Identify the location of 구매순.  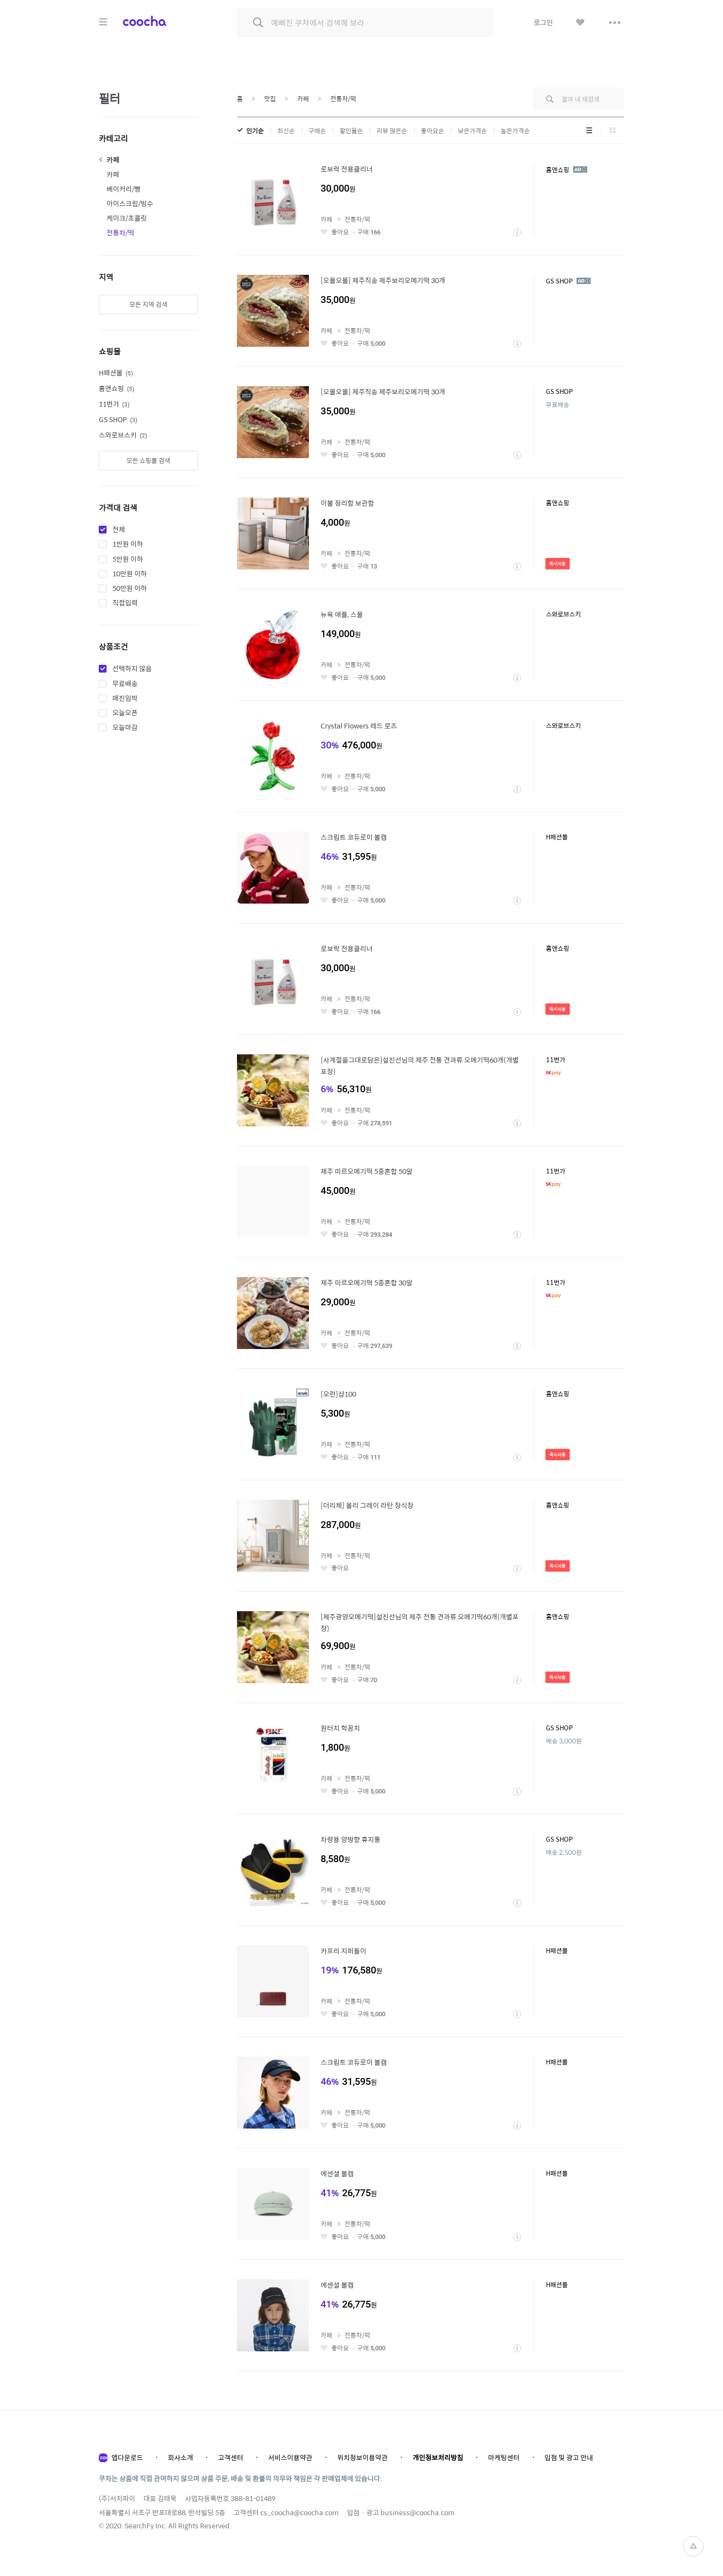
(317, 130).